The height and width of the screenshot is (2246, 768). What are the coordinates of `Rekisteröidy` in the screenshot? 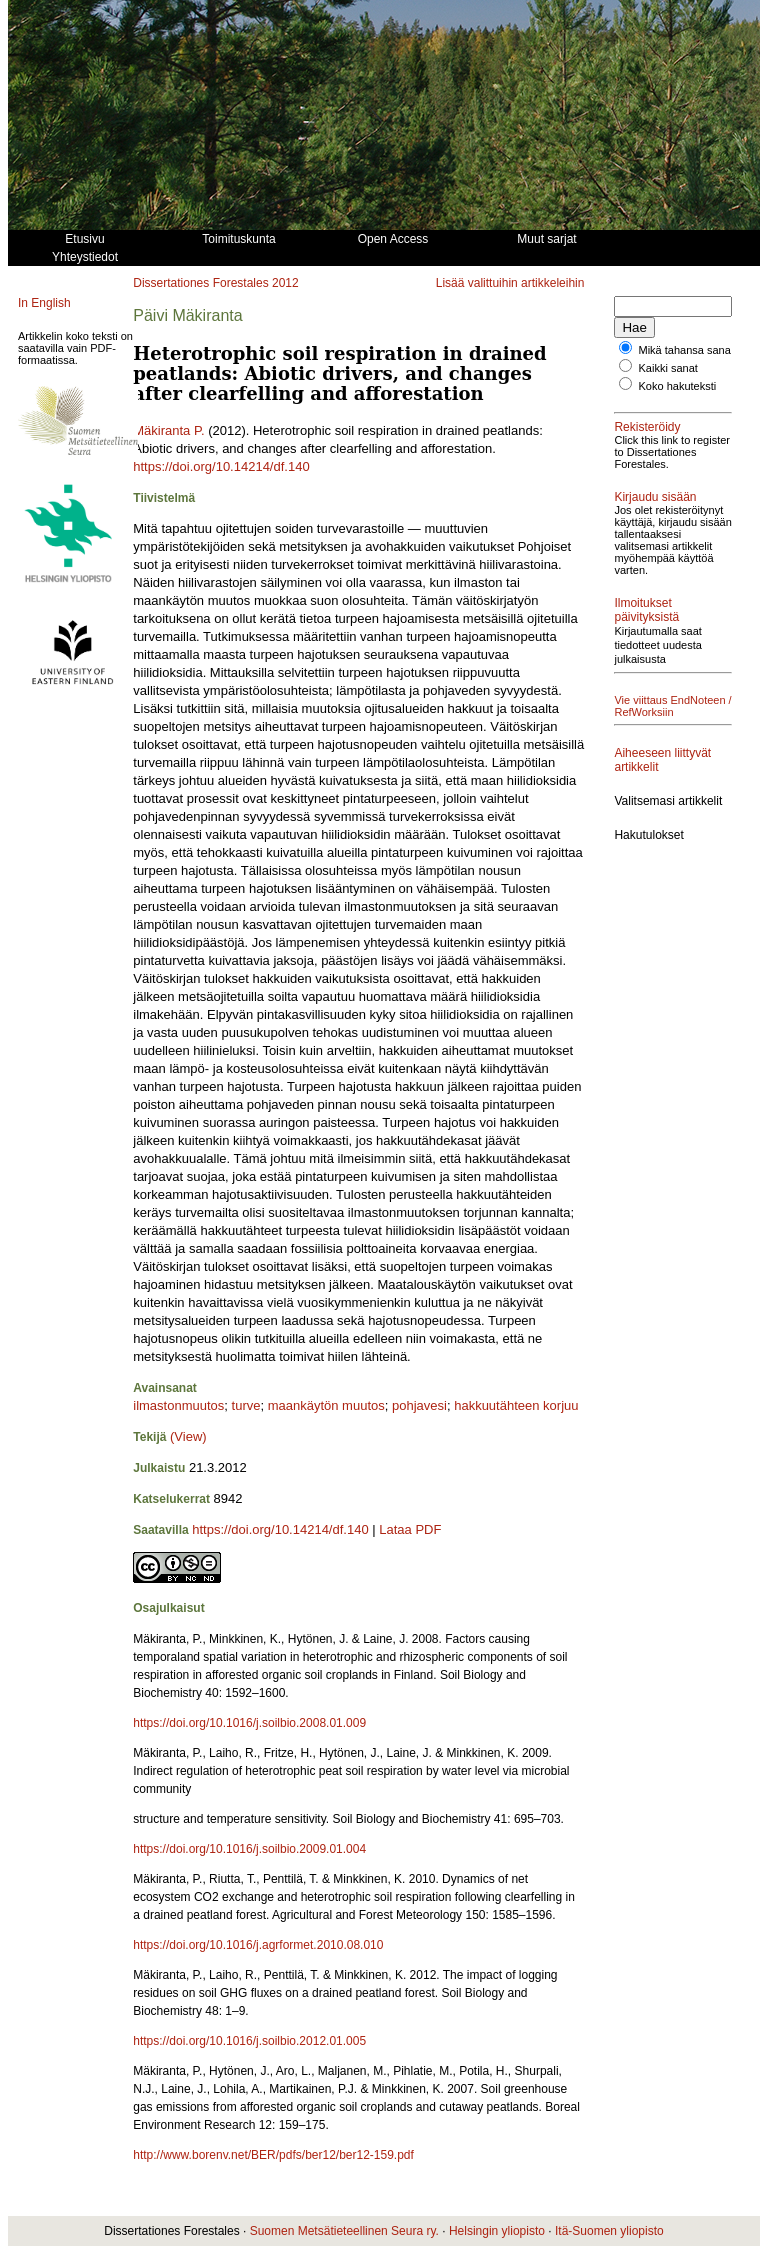 It's located at (647, 439).